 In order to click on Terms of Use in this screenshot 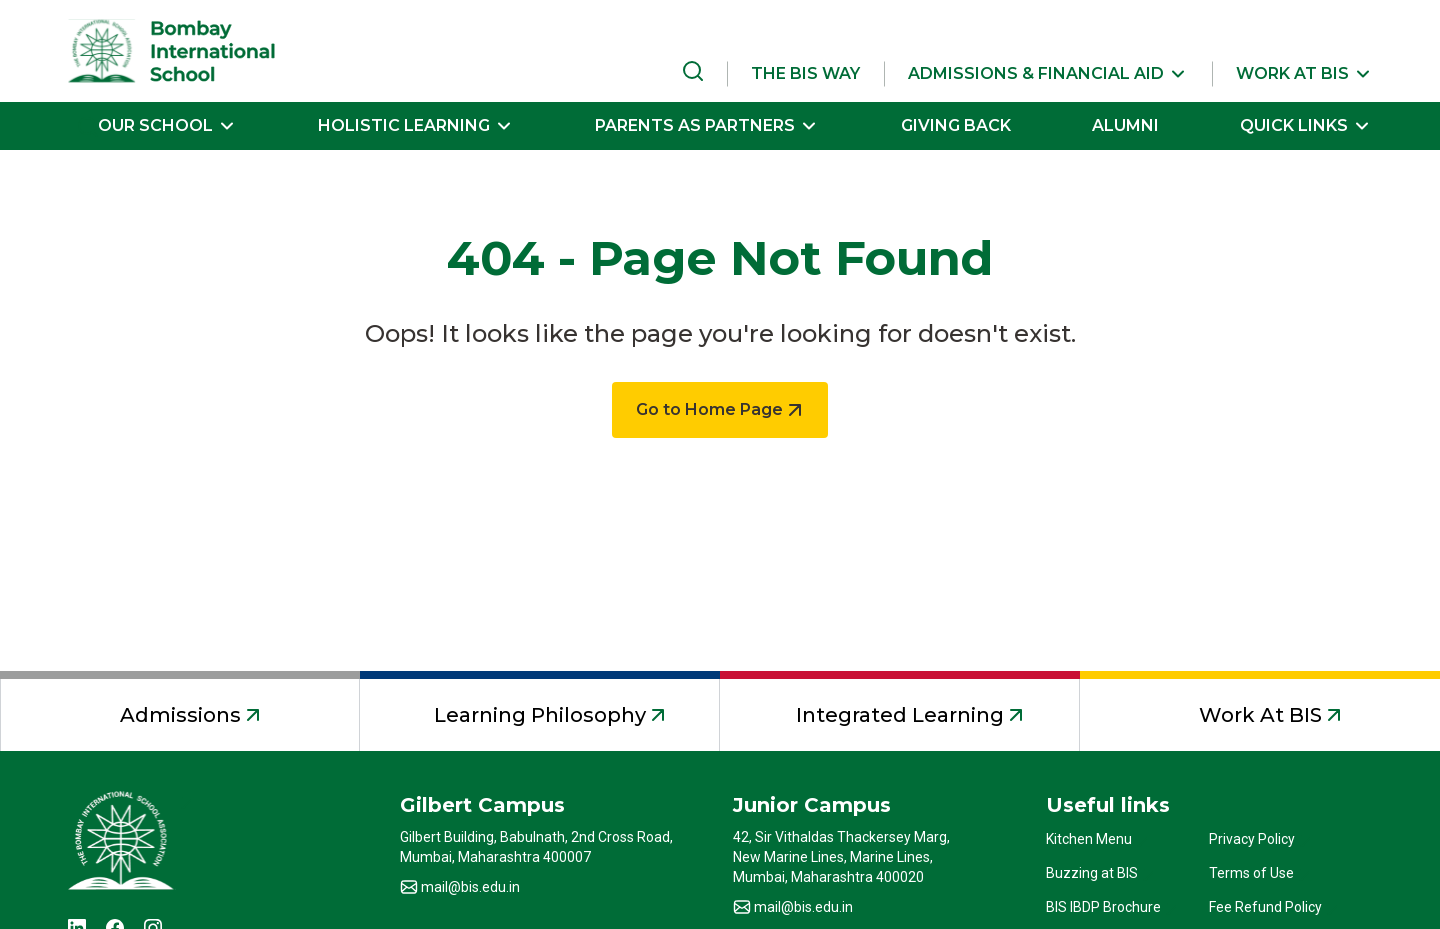, I will do `click(1251, 873)`.